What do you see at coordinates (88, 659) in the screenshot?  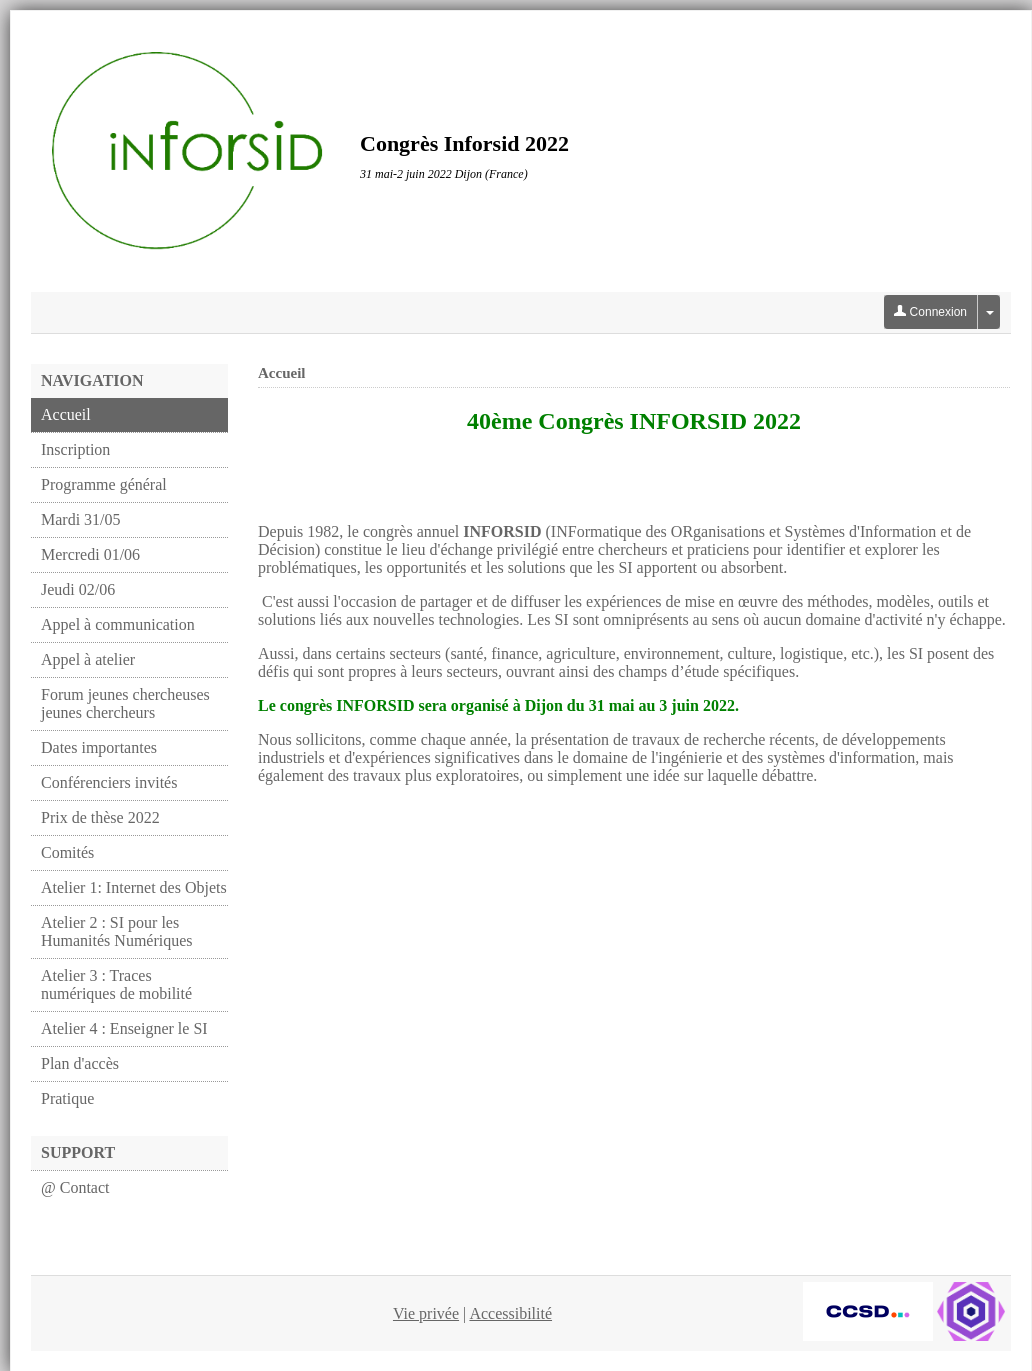 I see `Appel à atelier` at bounding box center [88, 659].